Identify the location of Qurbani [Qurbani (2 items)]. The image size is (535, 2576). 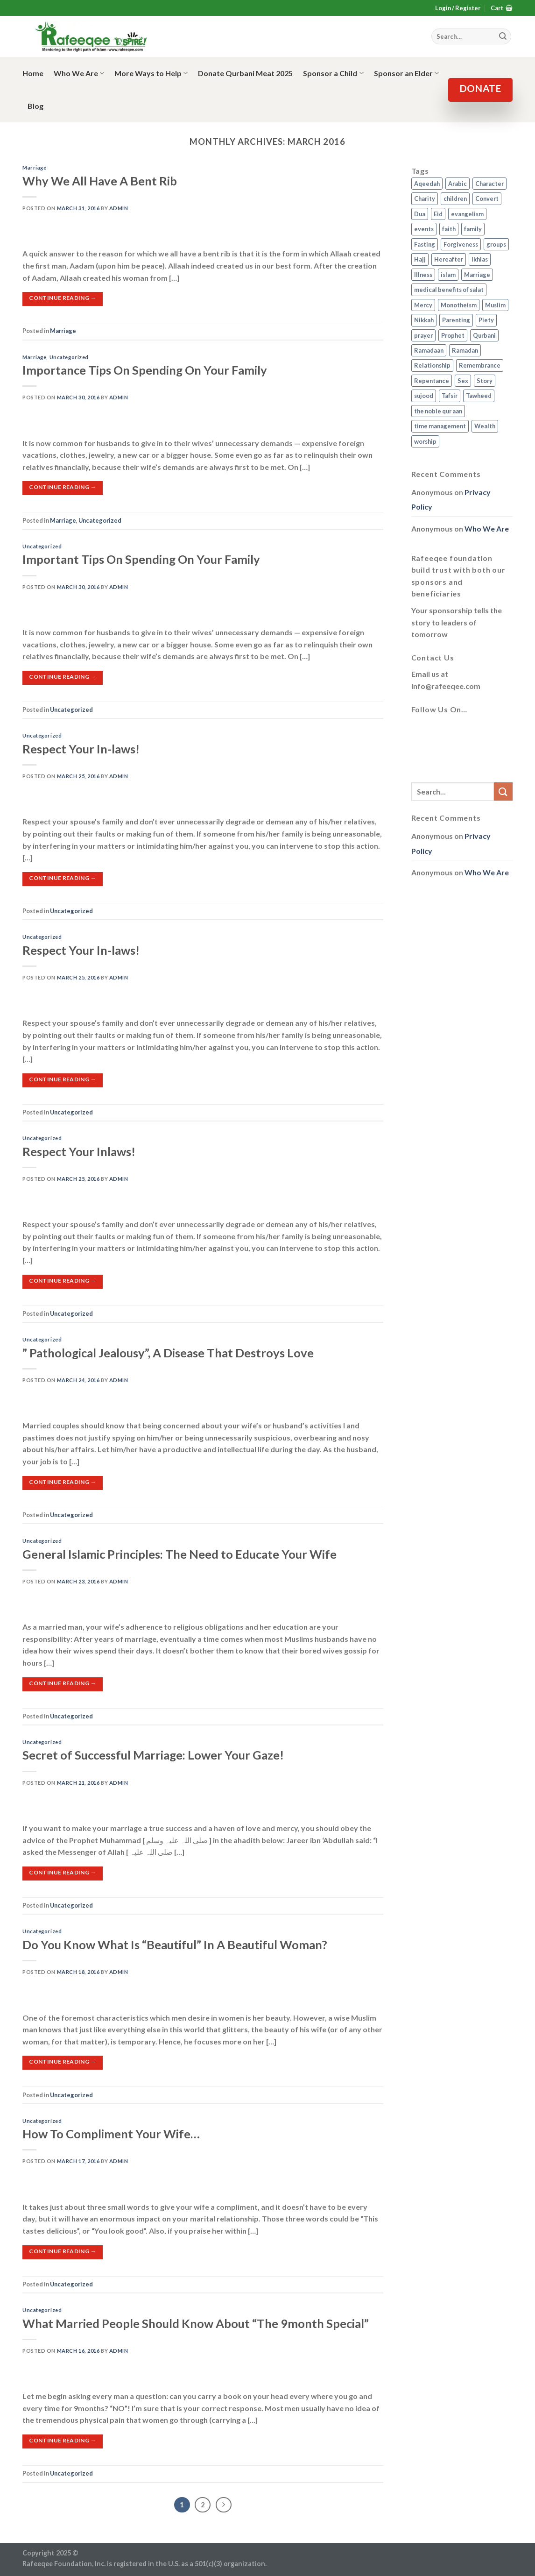
(484, 335).